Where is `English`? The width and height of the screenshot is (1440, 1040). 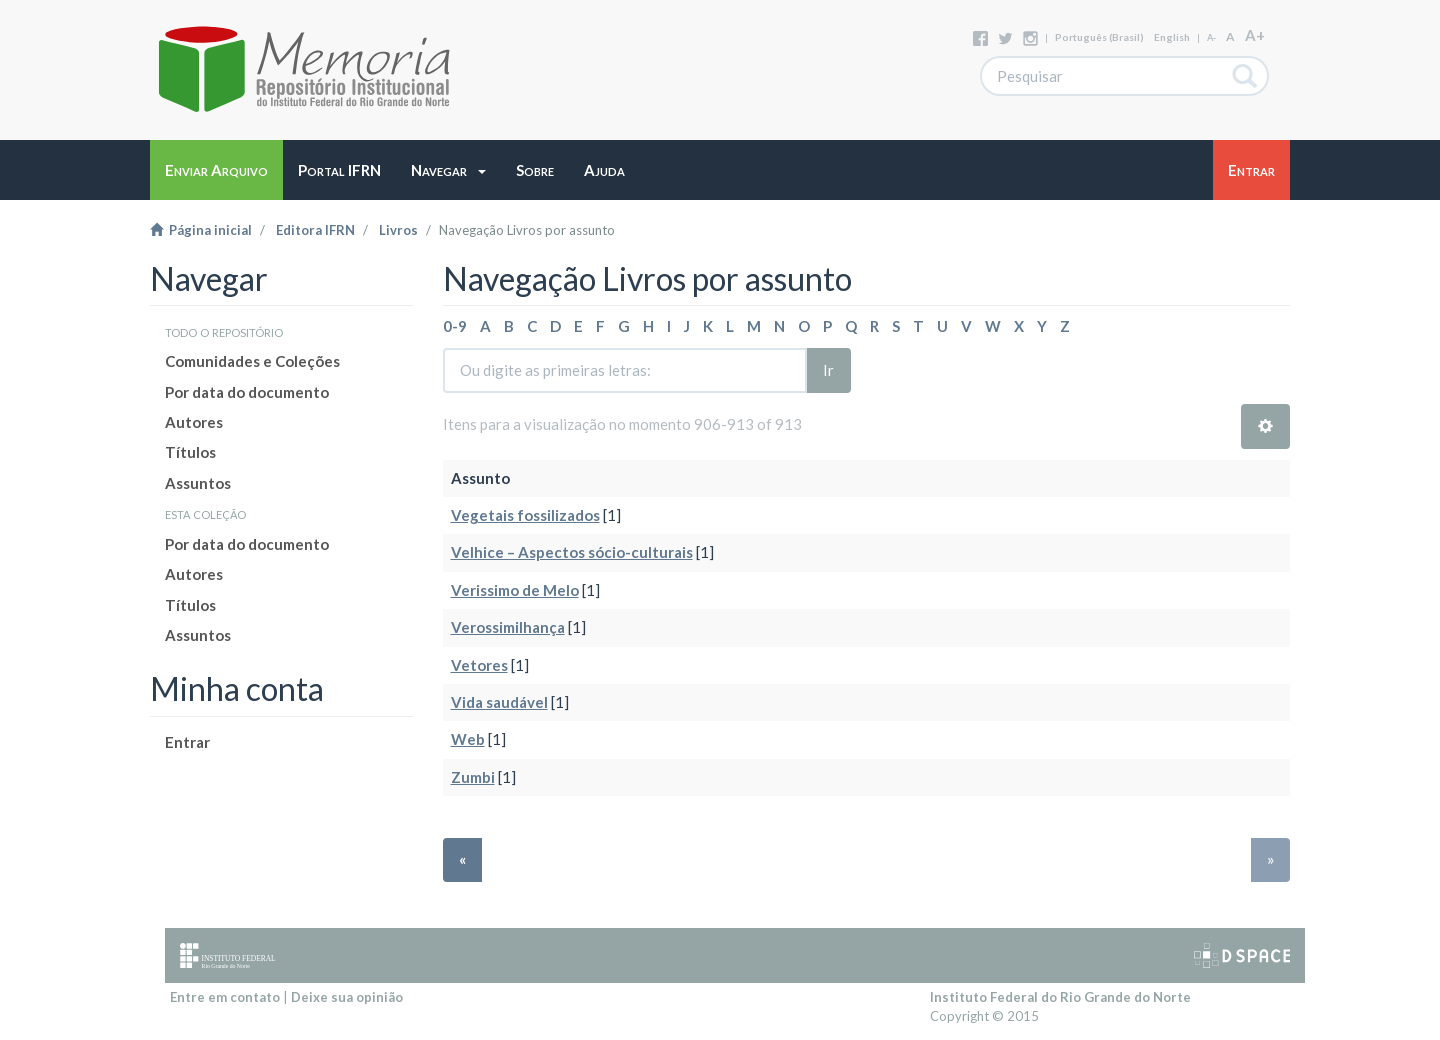
English is located at coordinates (1172, 37).